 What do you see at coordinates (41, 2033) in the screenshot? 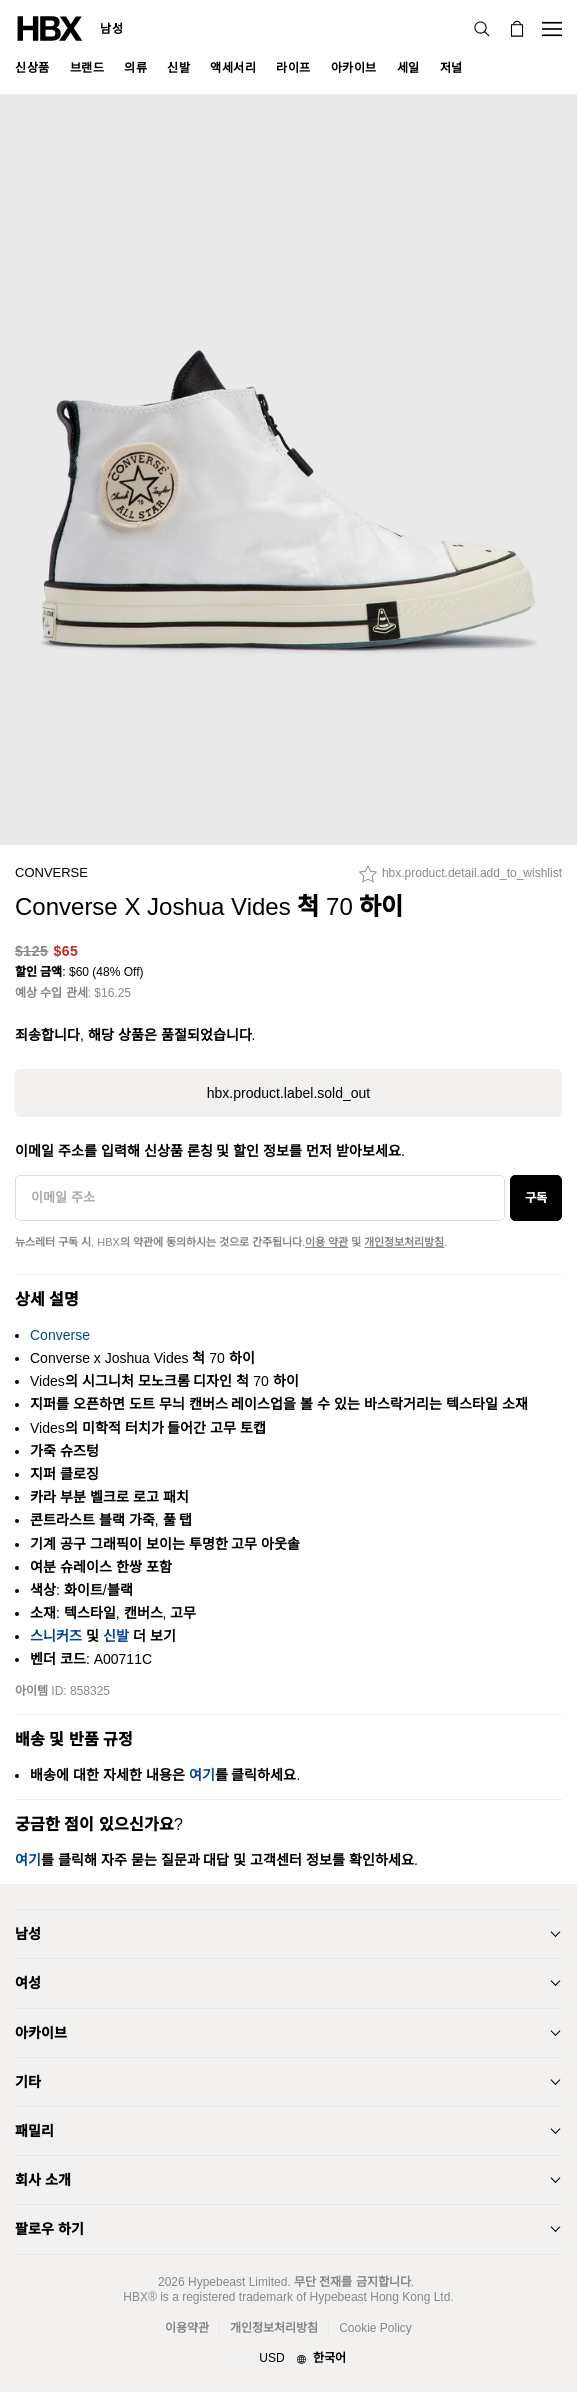
I see `아카이브` at bounding box center [41, 2033].